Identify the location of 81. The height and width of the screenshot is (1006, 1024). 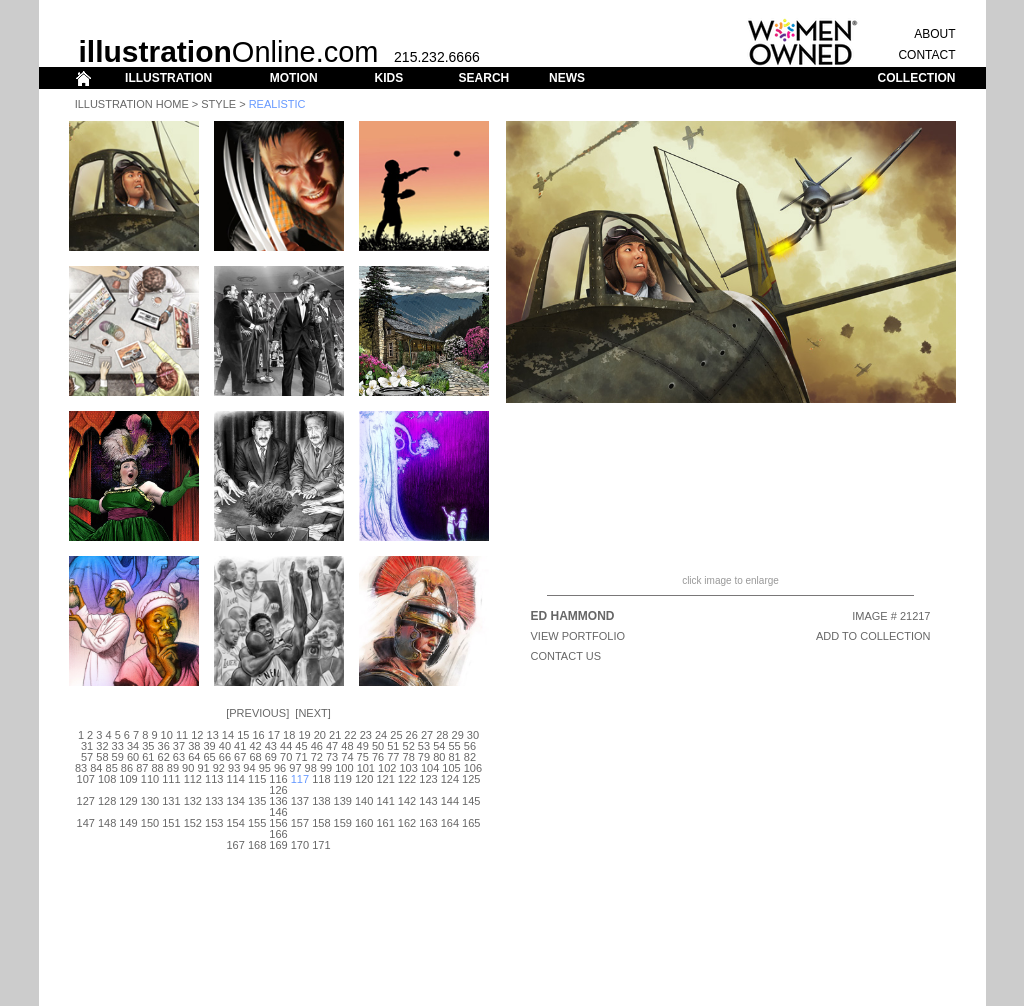
(454, 757).